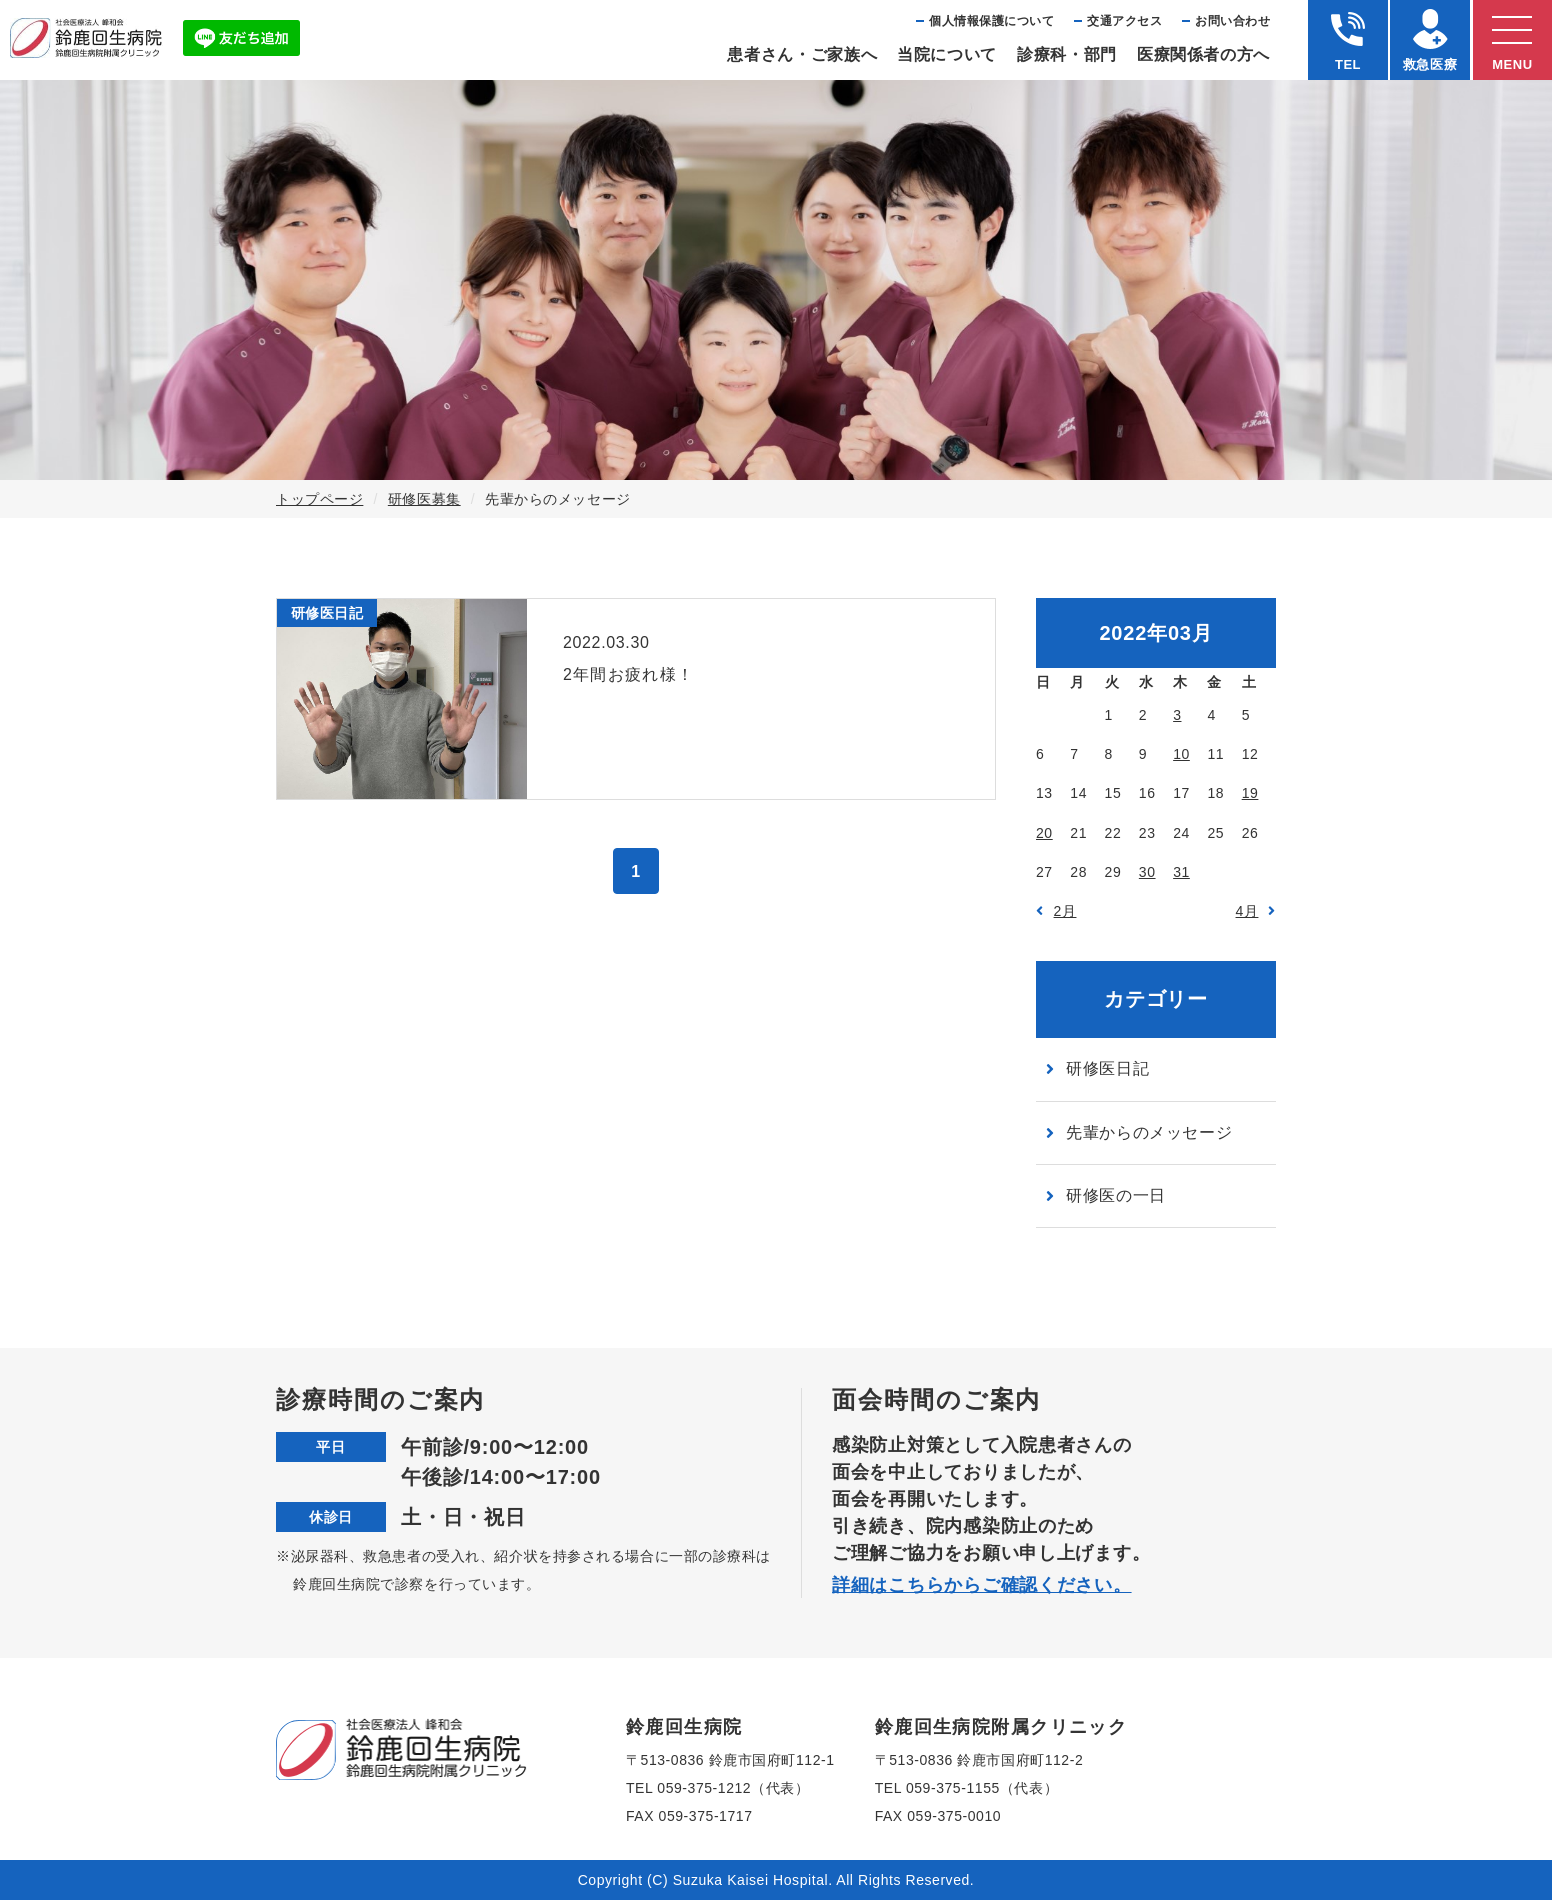 The image size is (1552, 1900). Describe the element at coordinates (1044, 833) in the screenshot. I see `20` at that location.